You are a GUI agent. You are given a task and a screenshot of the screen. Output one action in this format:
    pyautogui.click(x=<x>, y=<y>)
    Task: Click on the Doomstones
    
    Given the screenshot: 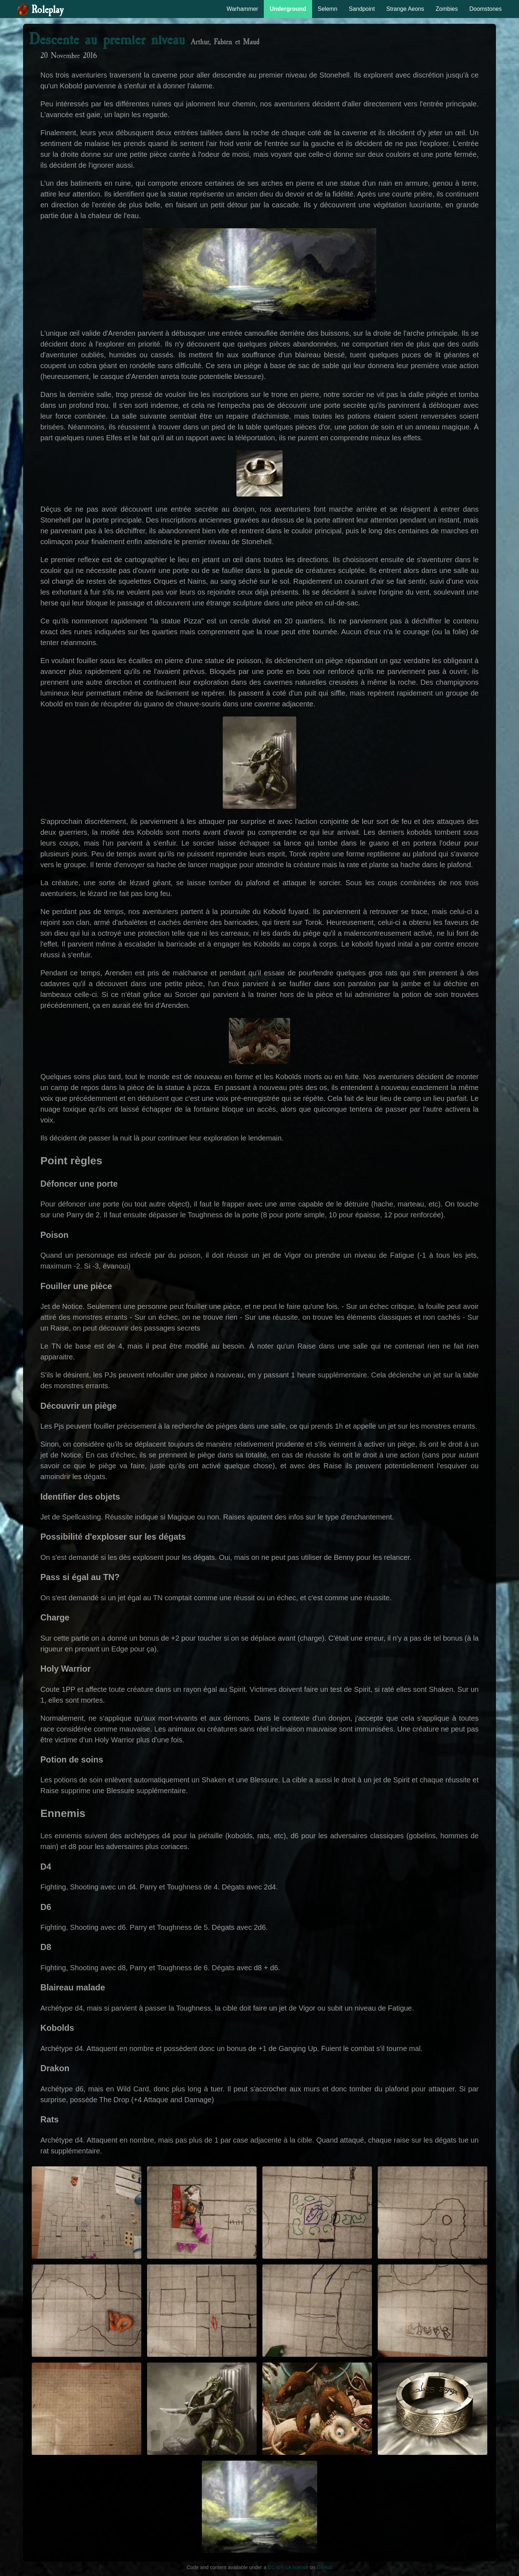 What is the action you would take?
    pyautogui.click(x=485, y=9)
    